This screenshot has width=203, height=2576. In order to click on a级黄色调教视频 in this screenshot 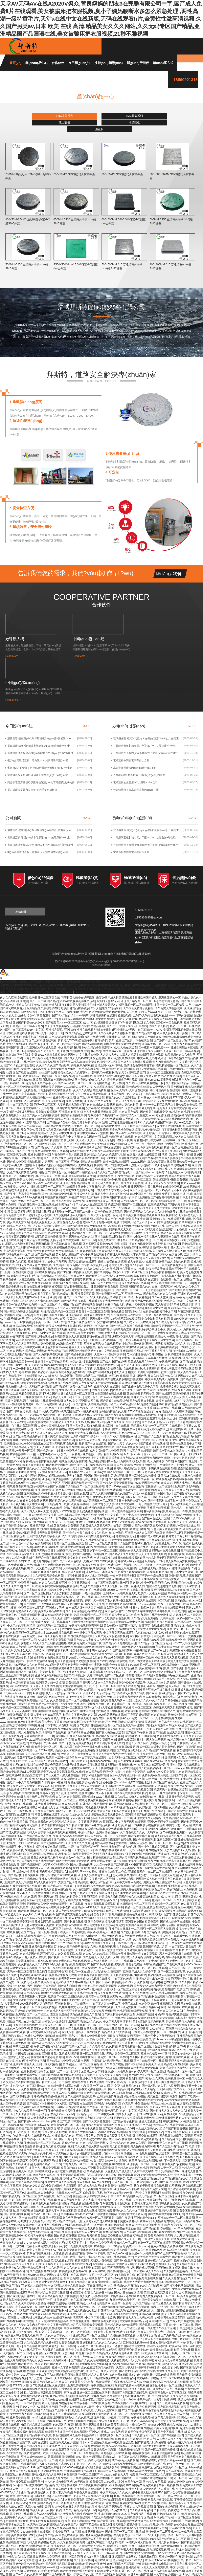, I will do `click(119, 1796)`.